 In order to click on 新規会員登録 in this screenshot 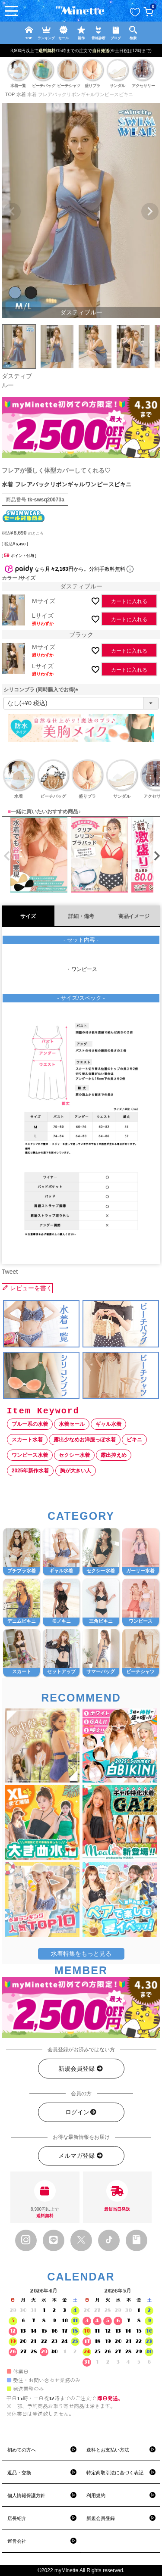, I will do `click(81, 2068)`.